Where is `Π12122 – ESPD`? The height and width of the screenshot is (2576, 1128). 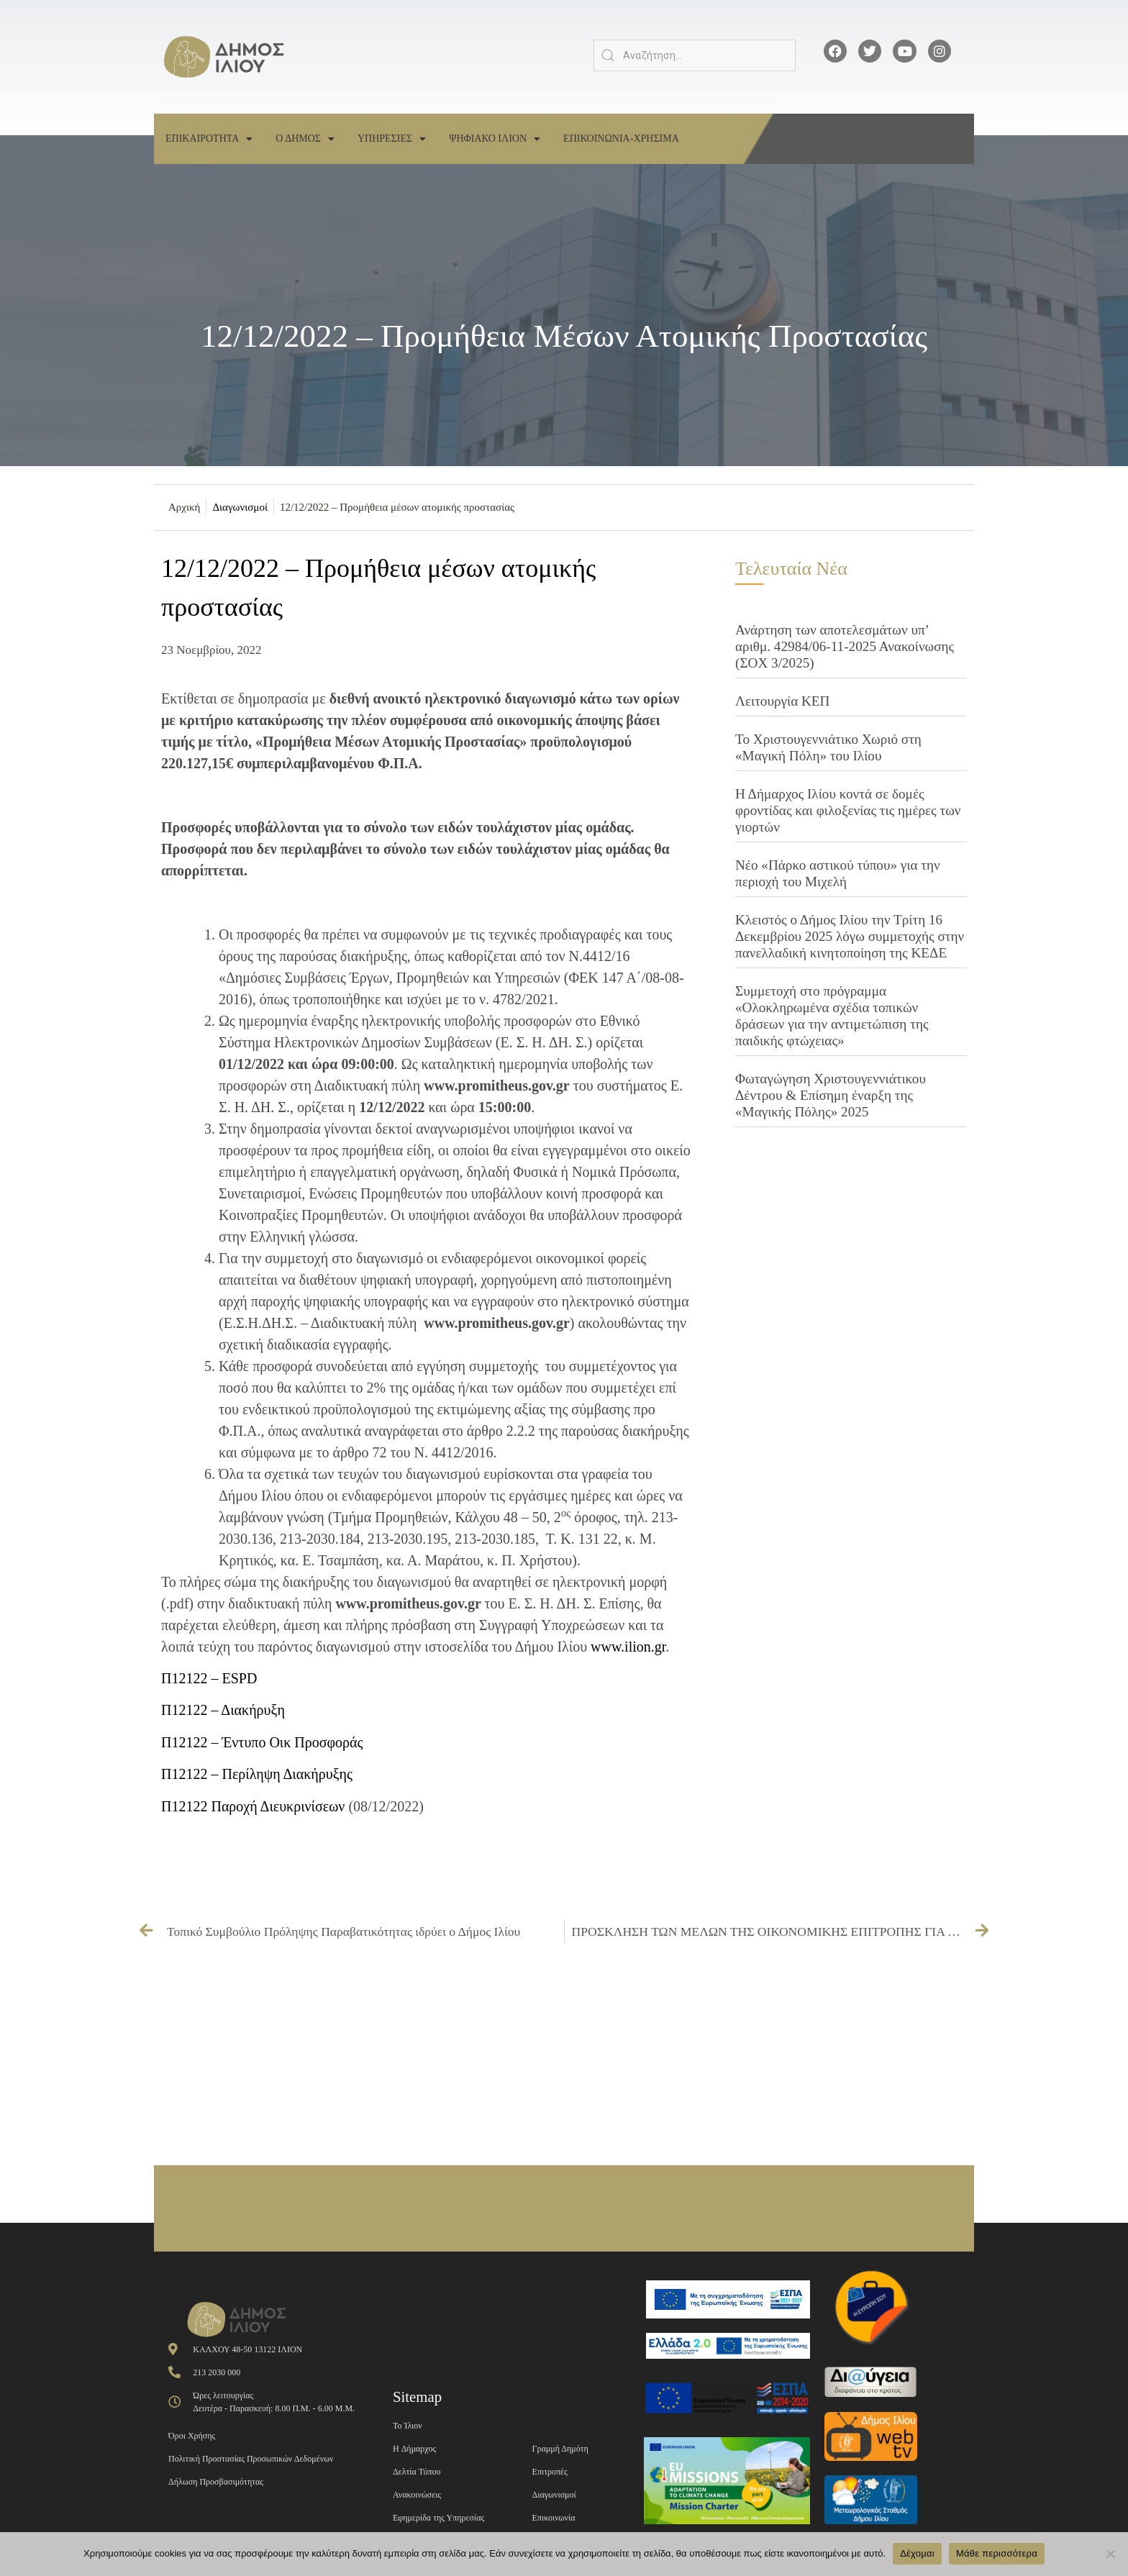 Π12122 – ESPD is located at coordinates (209, 1678).